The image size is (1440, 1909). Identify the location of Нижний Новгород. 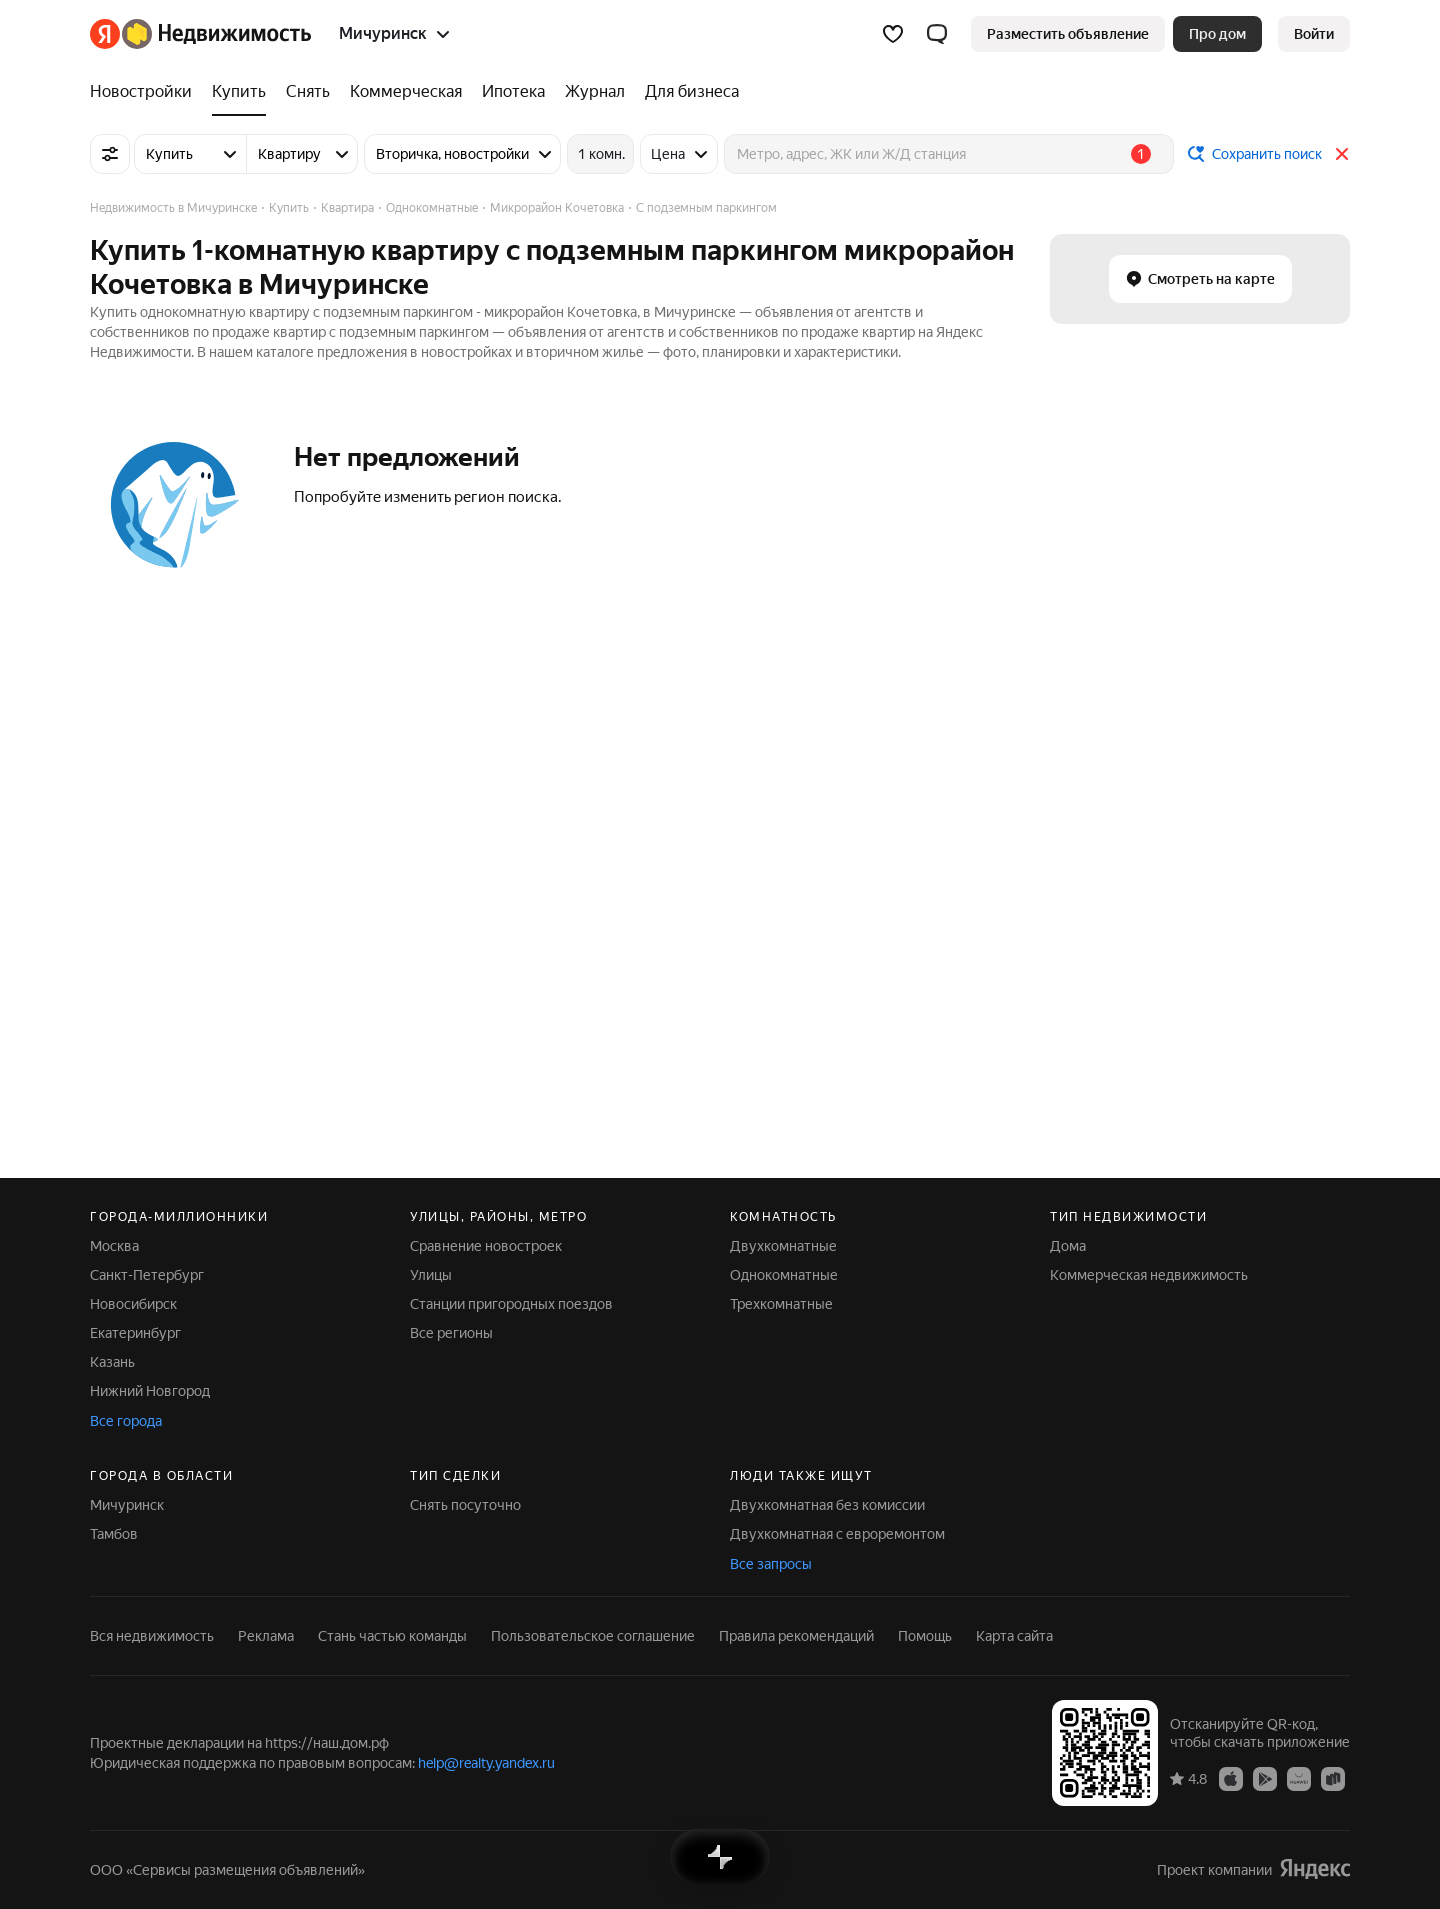
(150, 1391).